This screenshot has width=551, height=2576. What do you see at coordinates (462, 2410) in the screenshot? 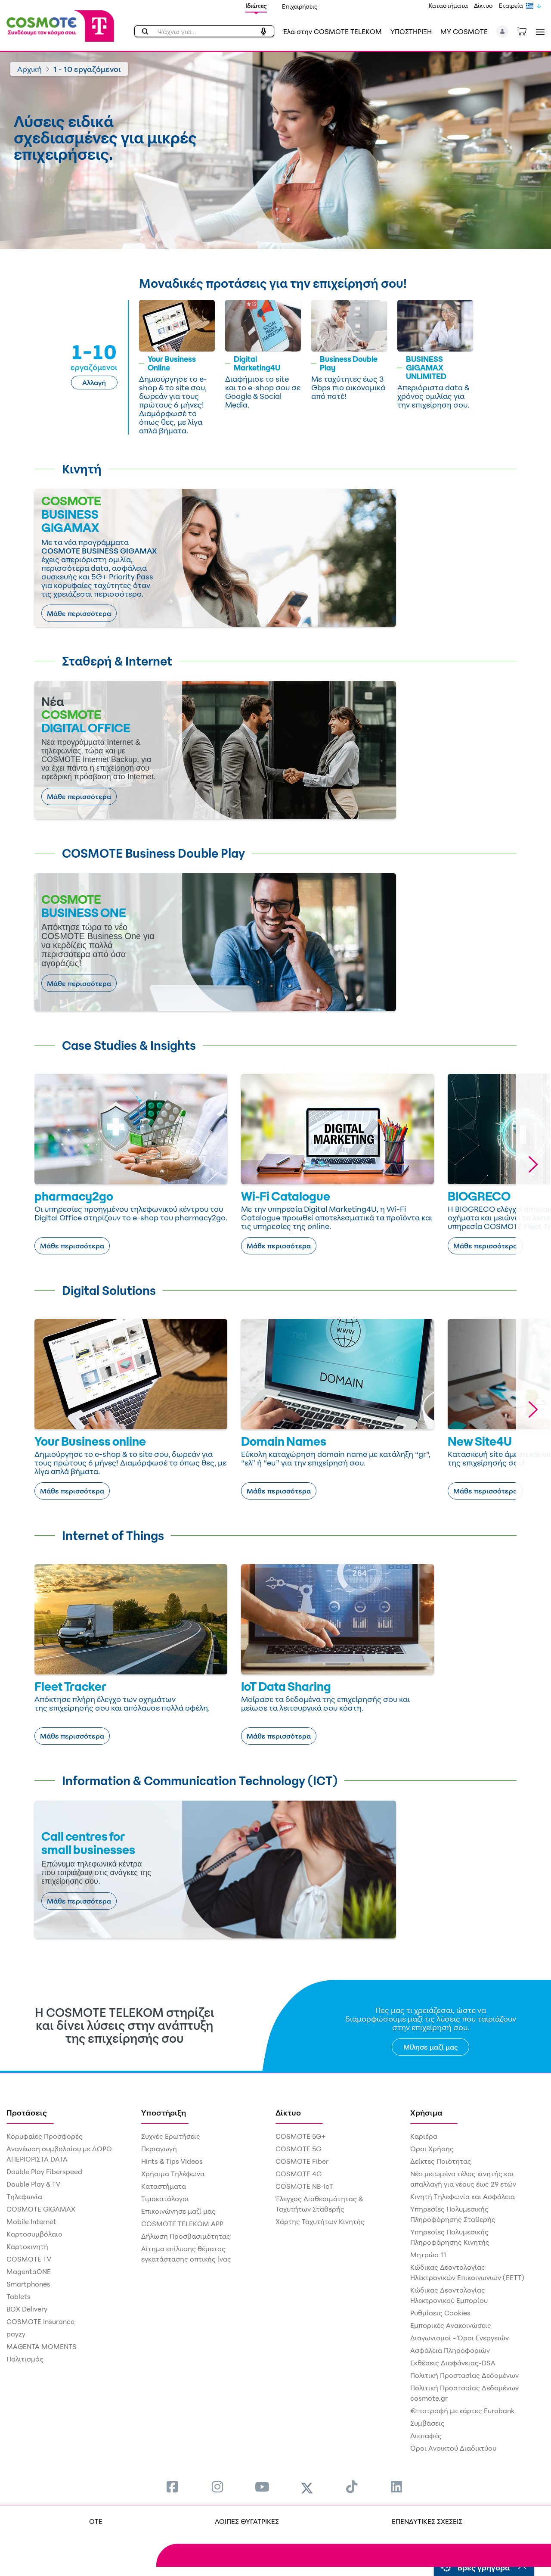
I see `€πιστροφή με κάρτες Eurobank` at bounding box center [462, 2410].